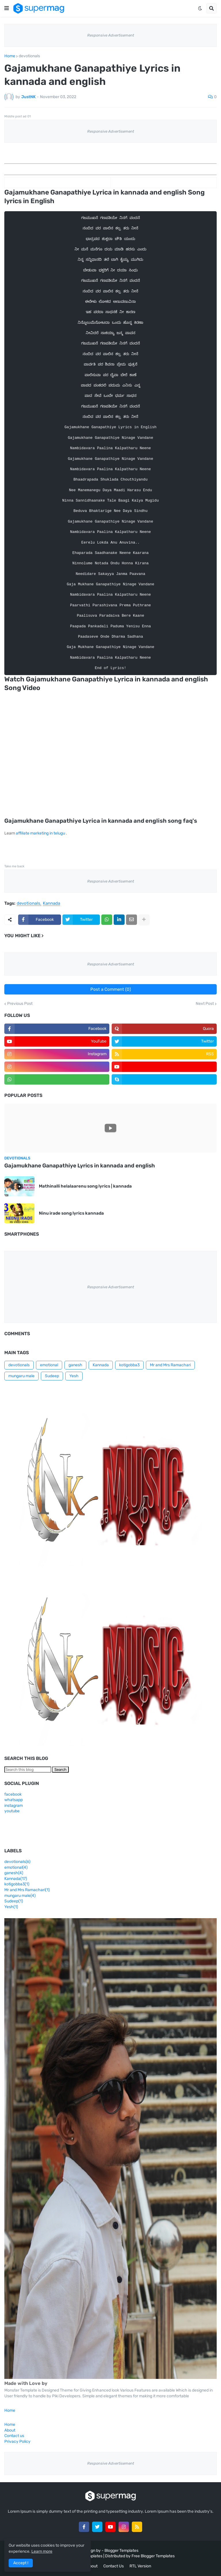  What do you see at coordinates (110, 35) in the screenshot?
I see `Responsive Advertisement` at bounding box center [110, 35].